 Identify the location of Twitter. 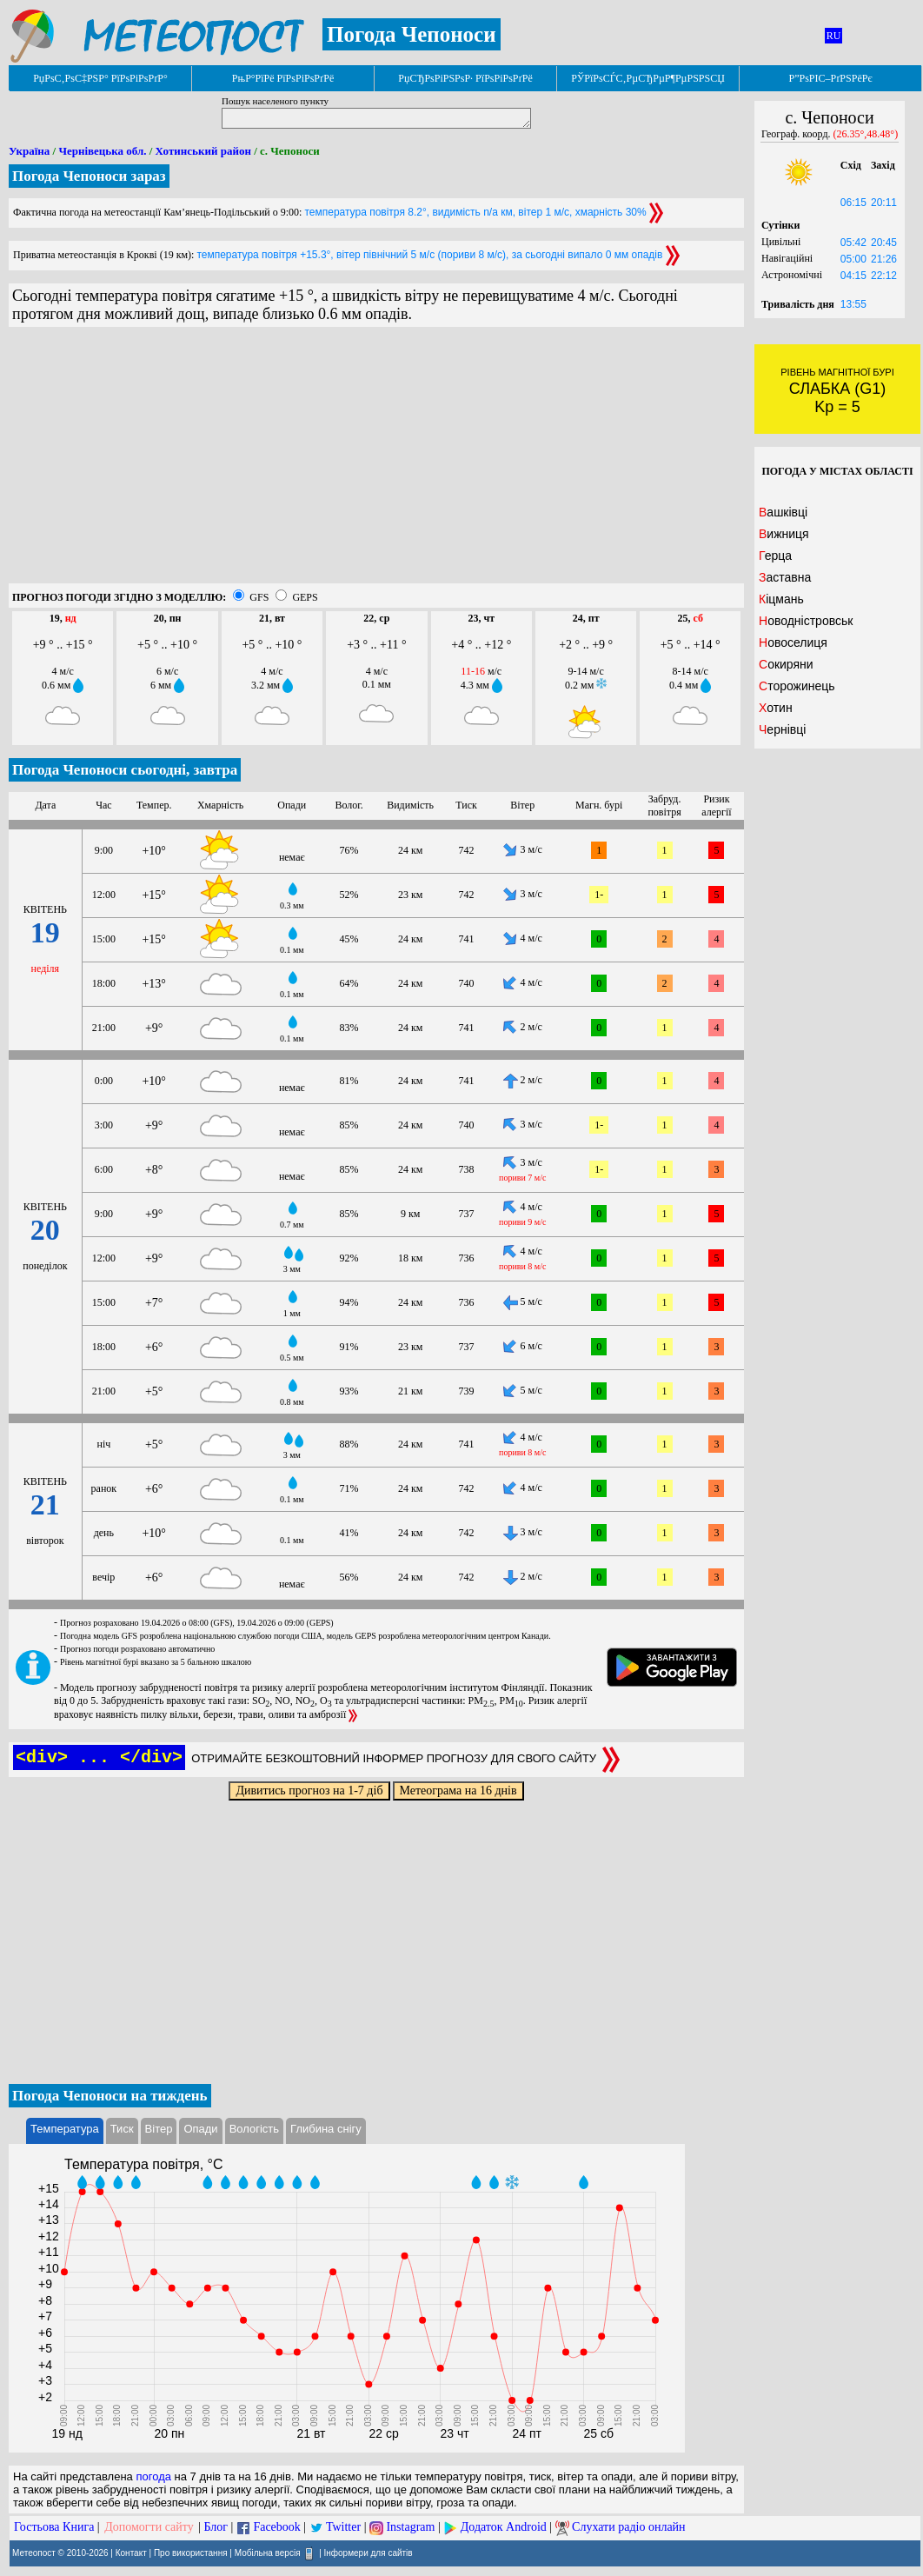
(343, 2526).